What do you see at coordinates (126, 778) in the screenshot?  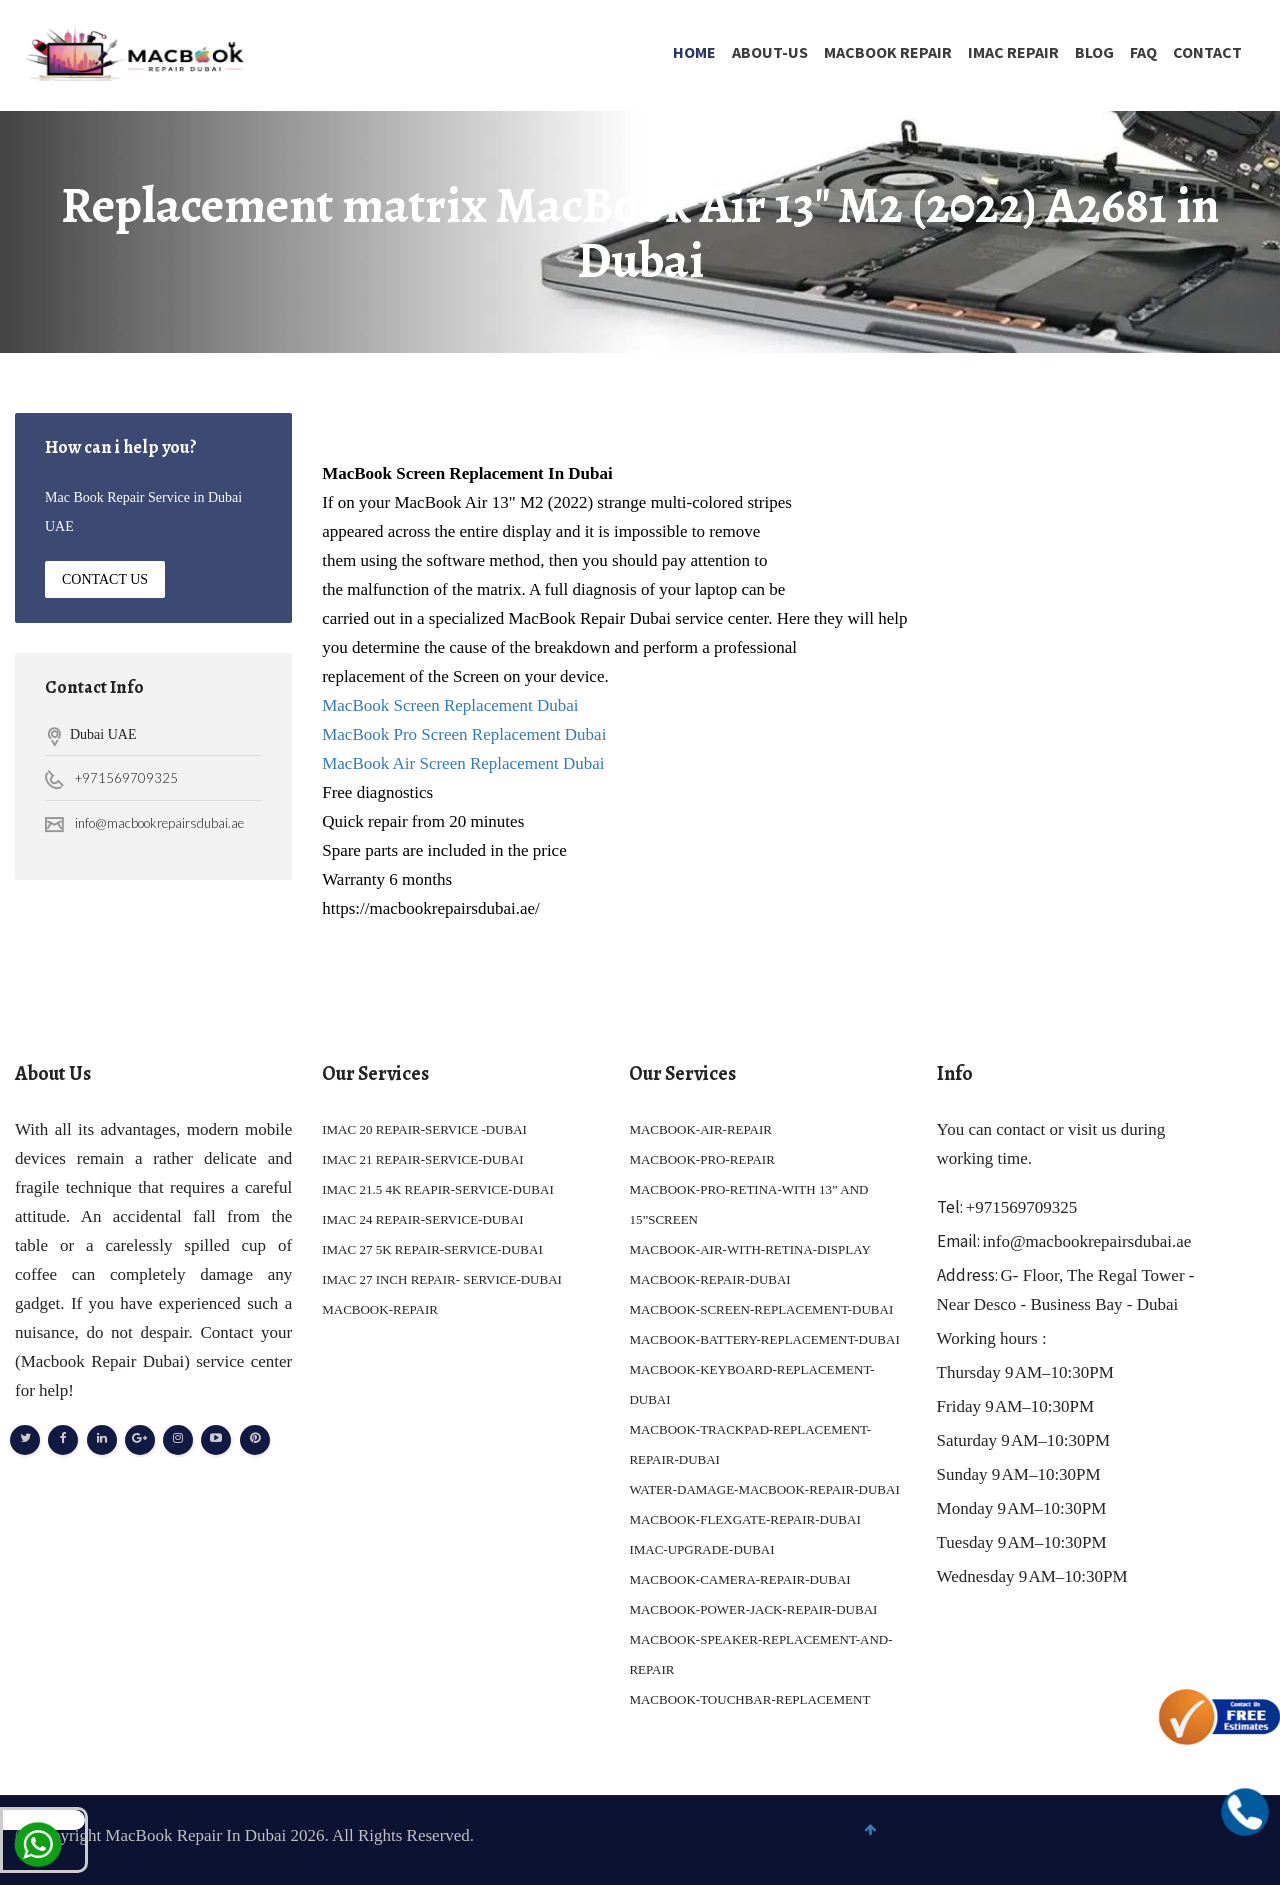 I see `+971569709325` at bounding box center [126, 778].